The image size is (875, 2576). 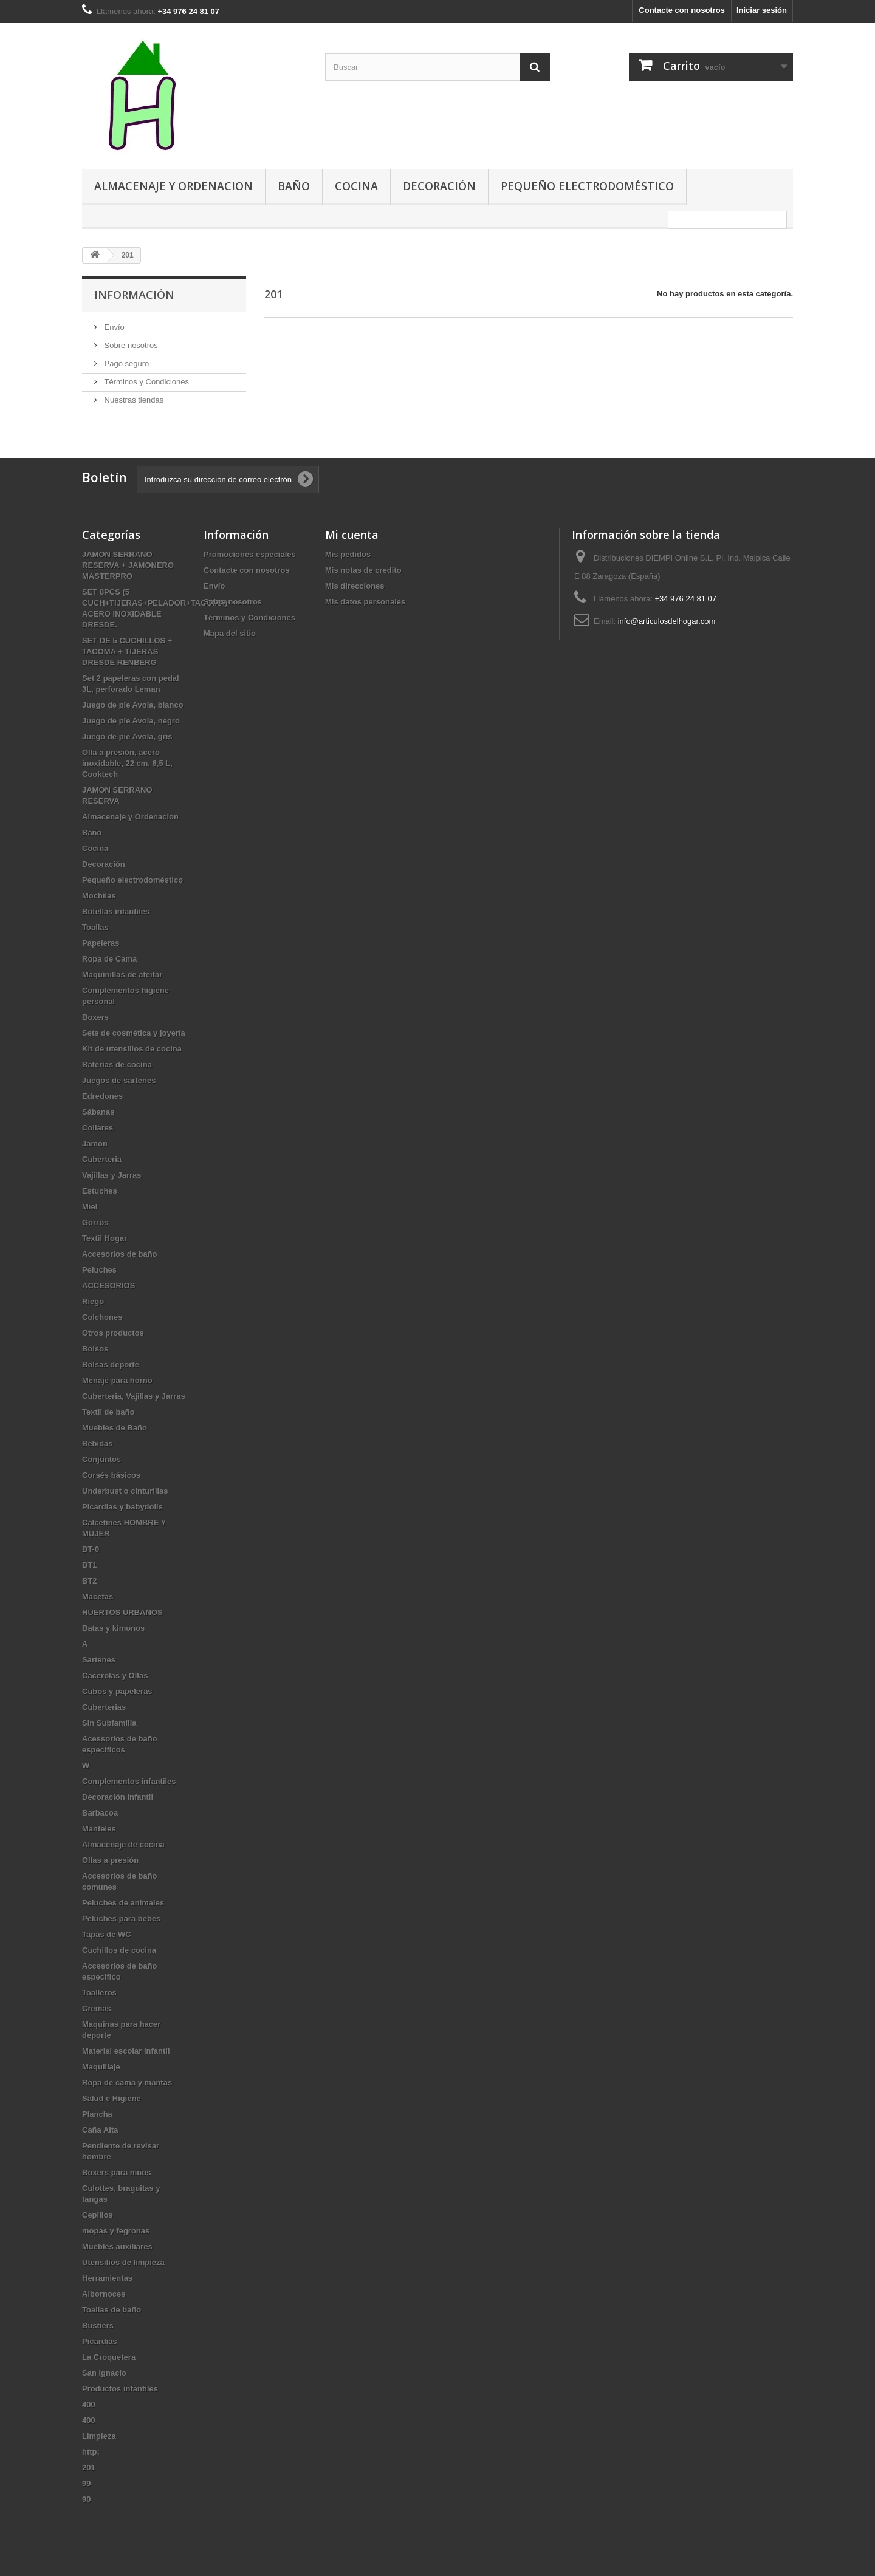 I want to click on Tapas de WC, so click(x=106, y=1934).